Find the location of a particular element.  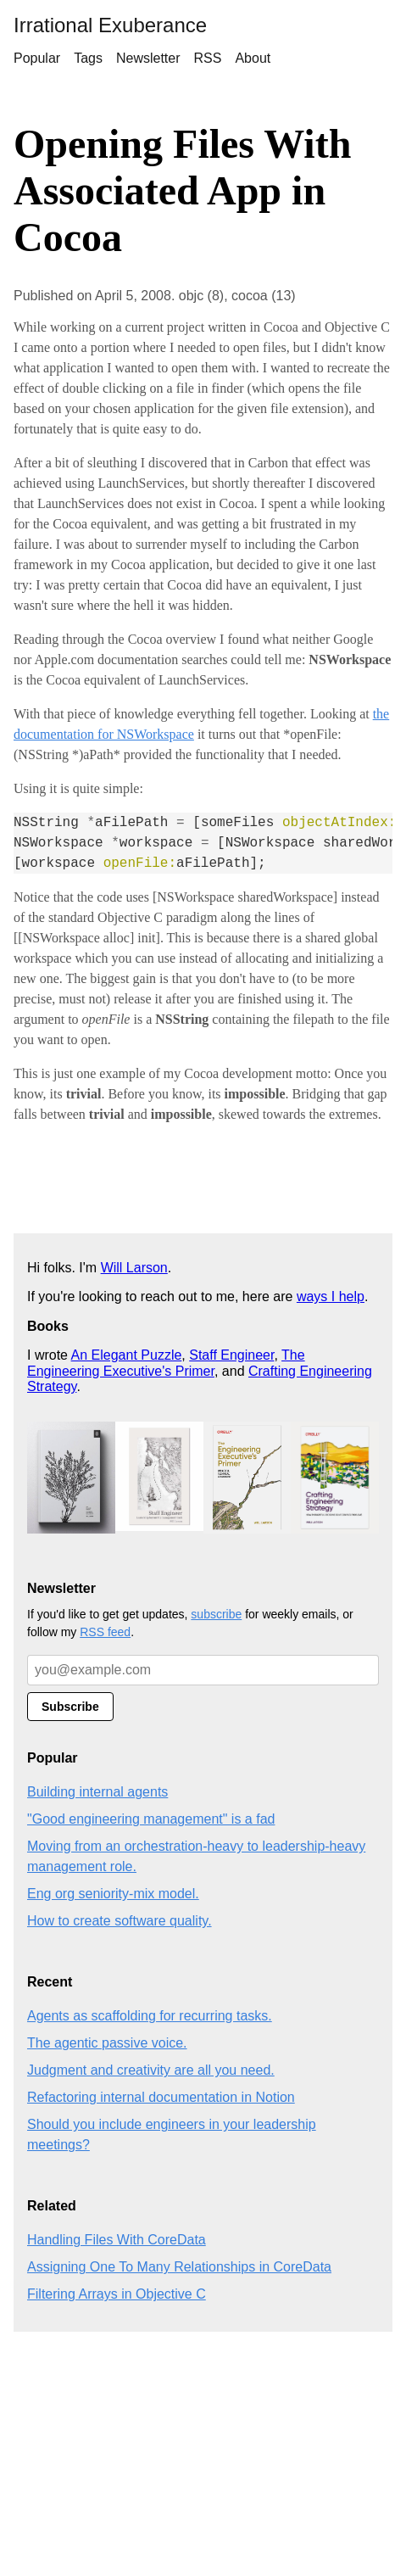

Eng org seniority-mix model. is located at coordinates (113, 1893).